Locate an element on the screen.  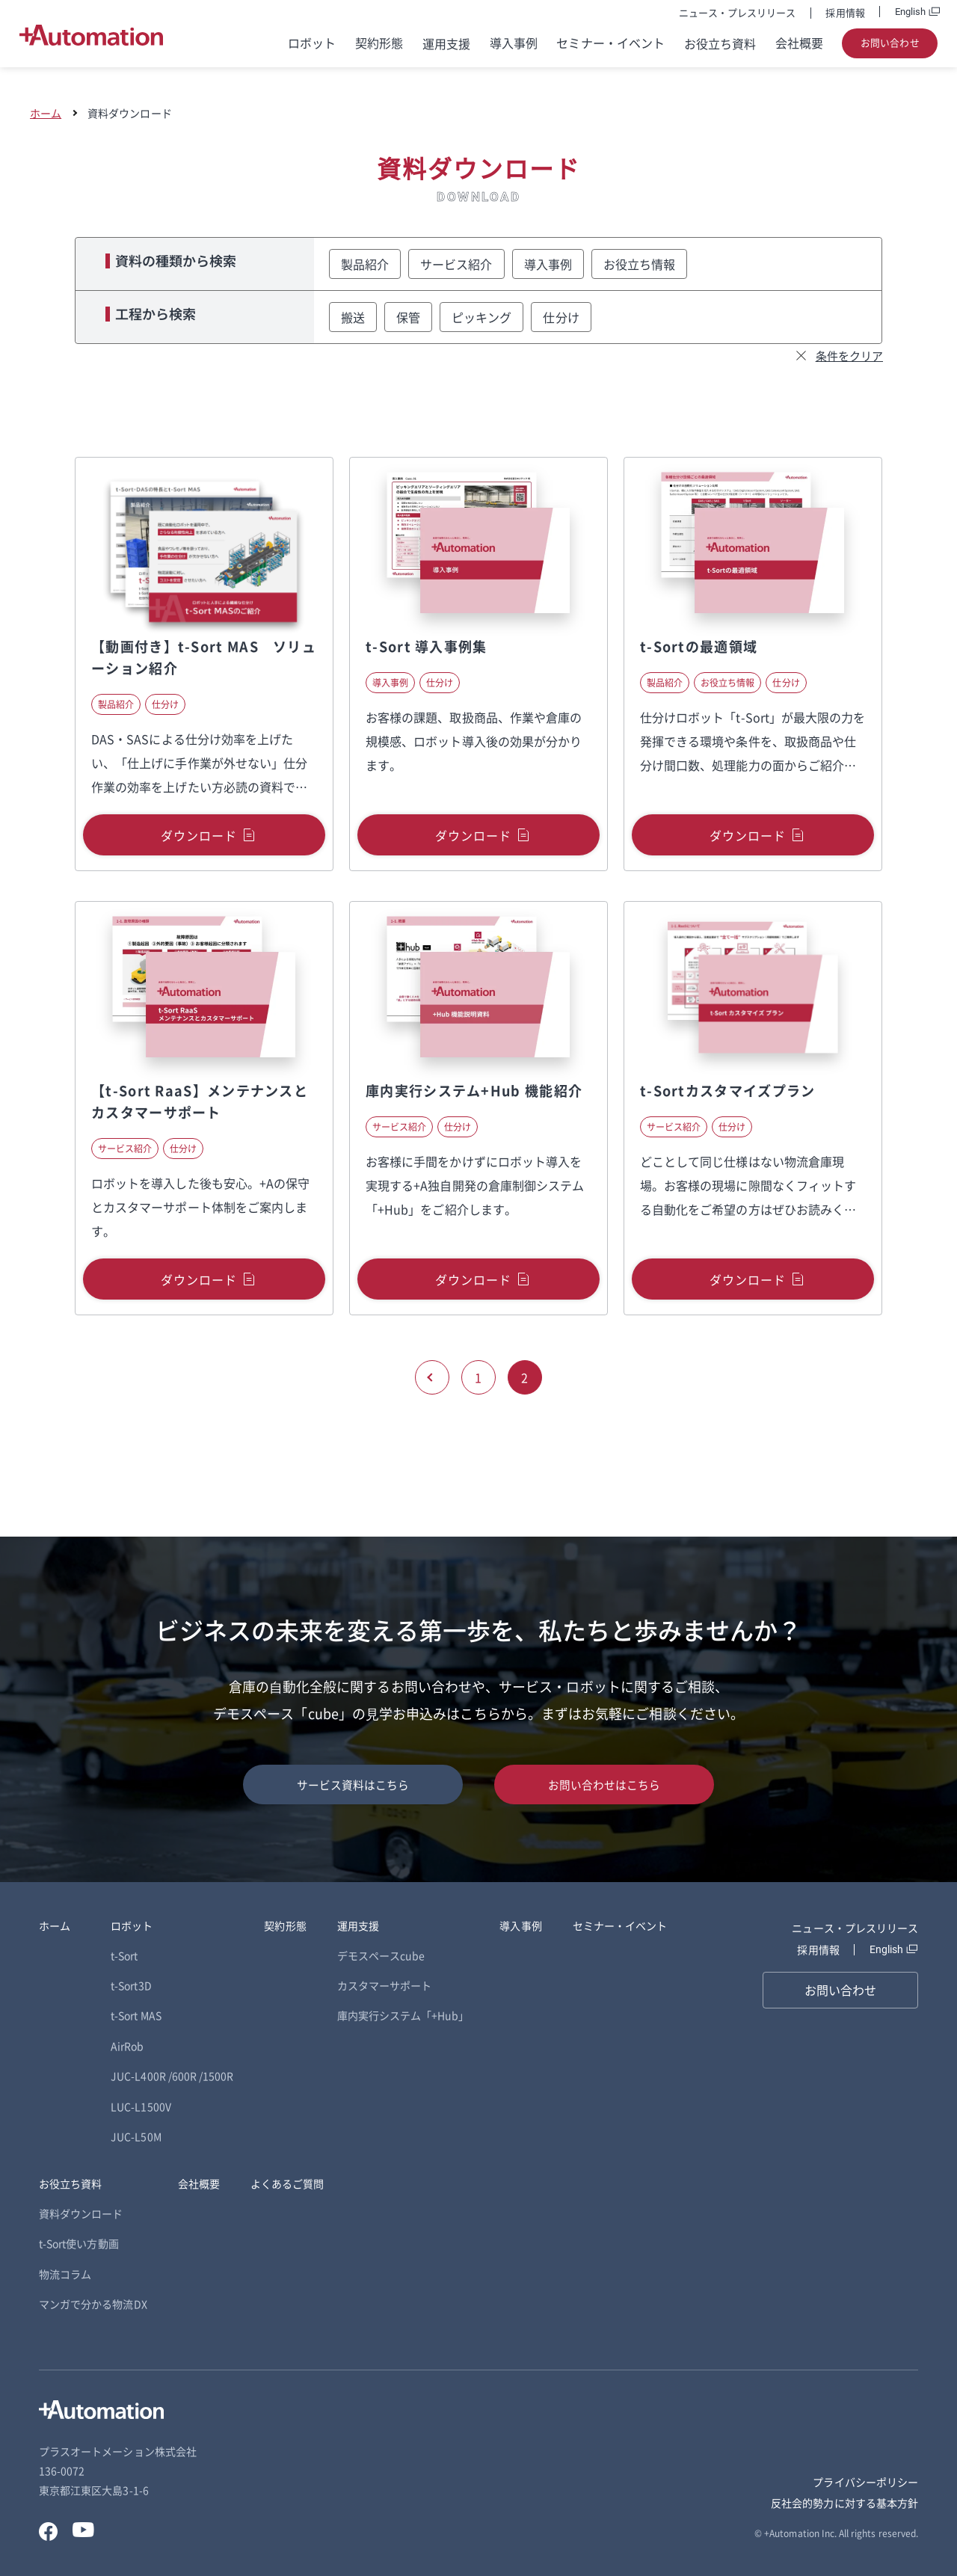
セミナー・イベント is located at coordinates (610, 43).